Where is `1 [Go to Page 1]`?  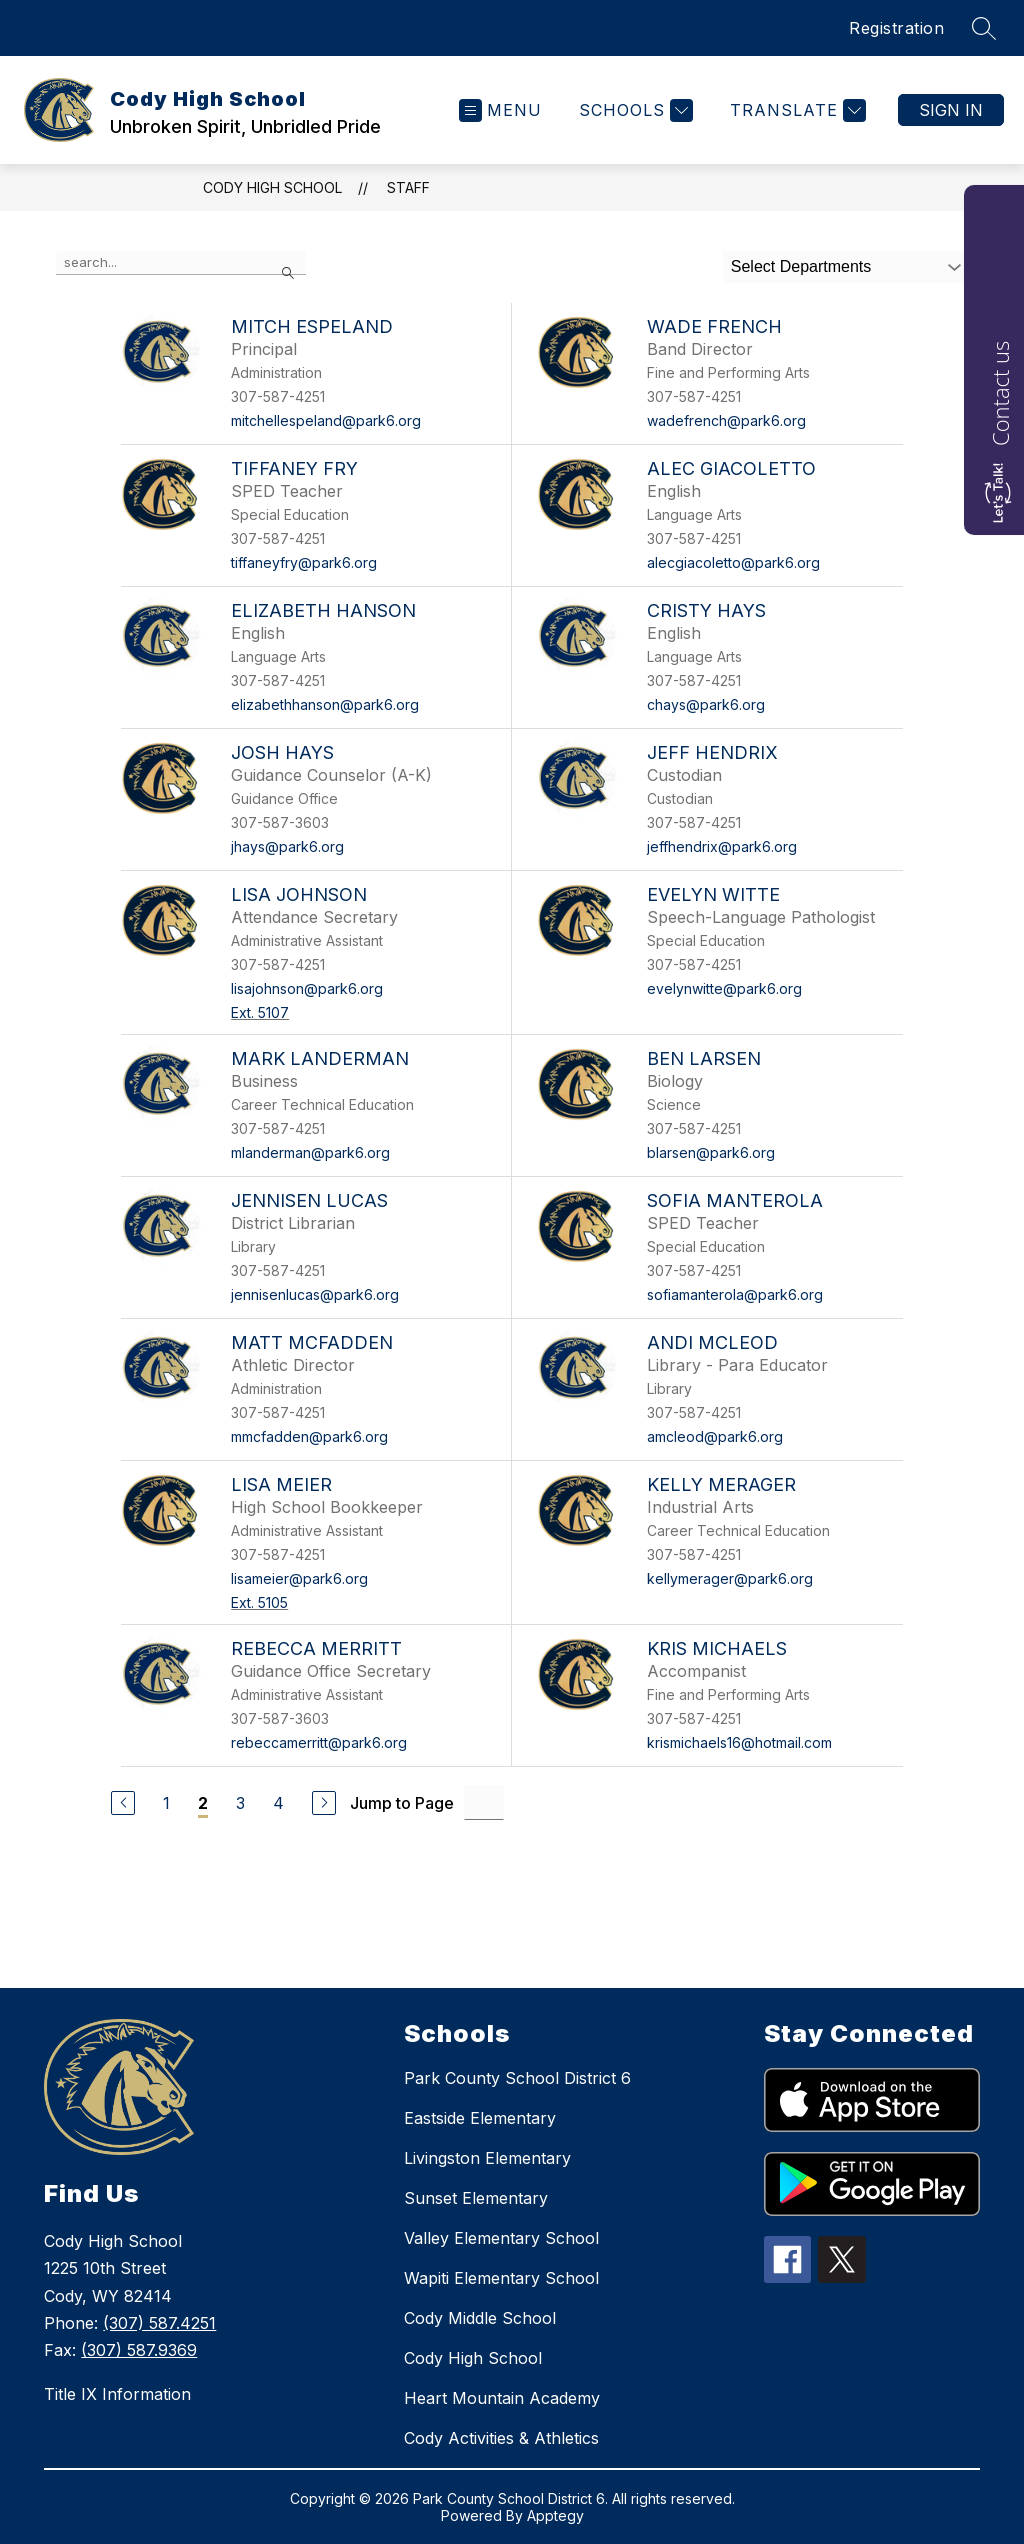 1 [Go to Page 1] is located at coordinates (166, 1803).